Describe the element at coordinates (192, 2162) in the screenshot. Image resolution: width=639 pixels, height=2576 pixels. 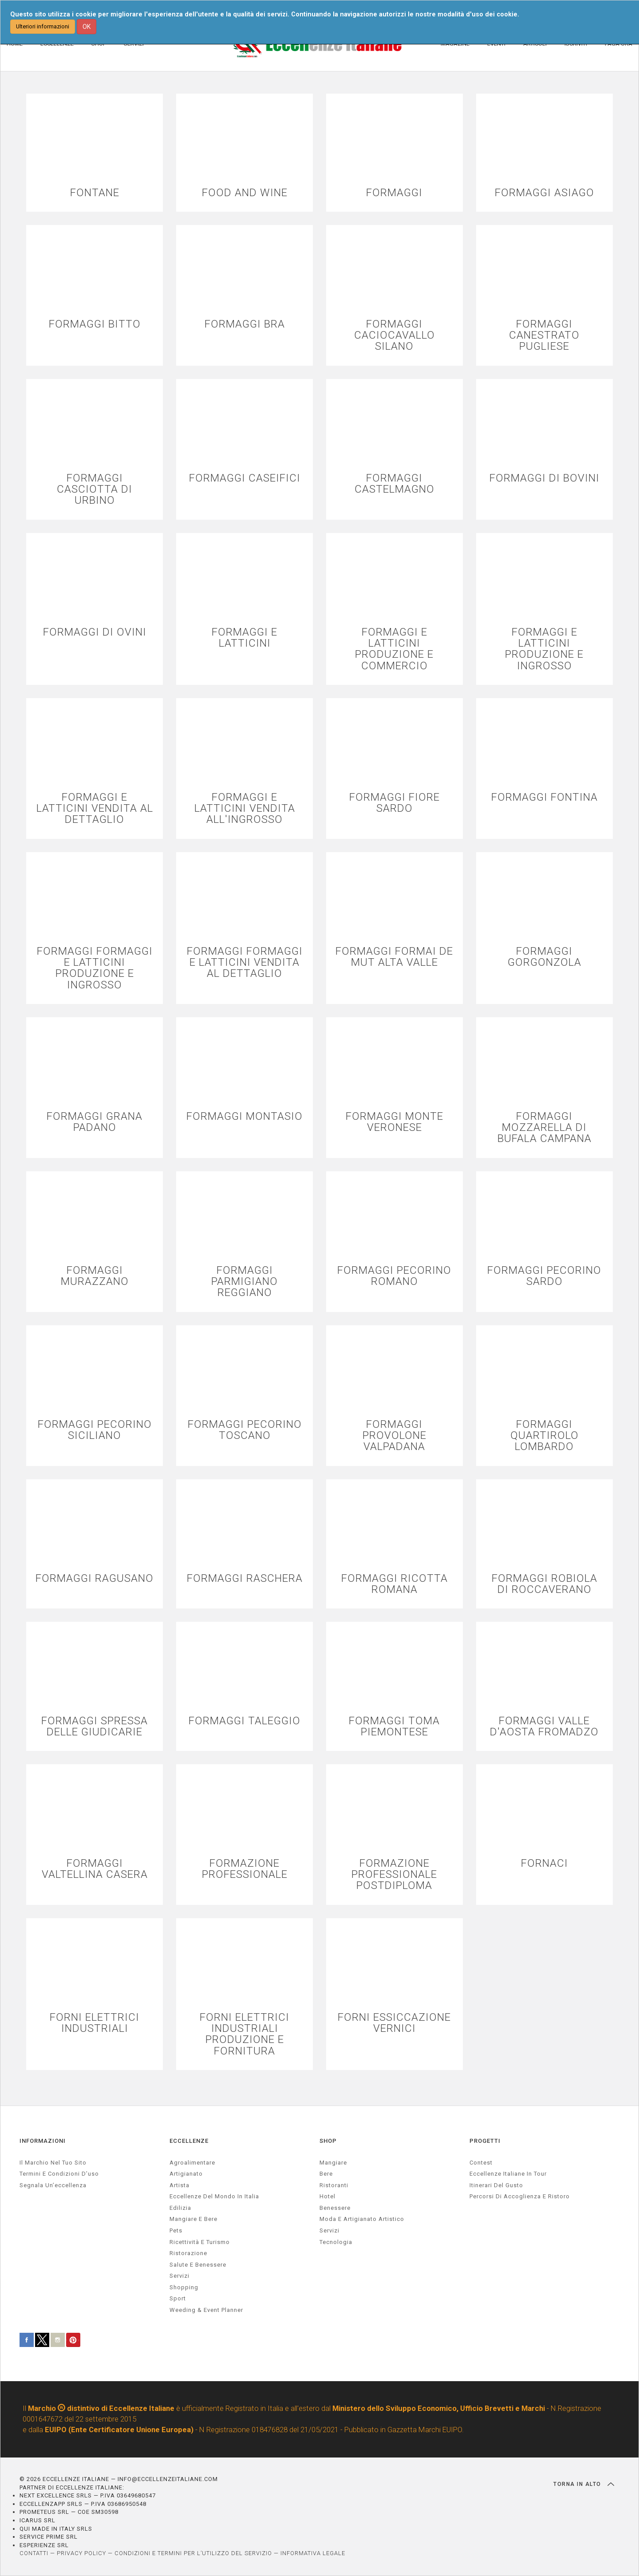
I see `agroalimentare` at that location.